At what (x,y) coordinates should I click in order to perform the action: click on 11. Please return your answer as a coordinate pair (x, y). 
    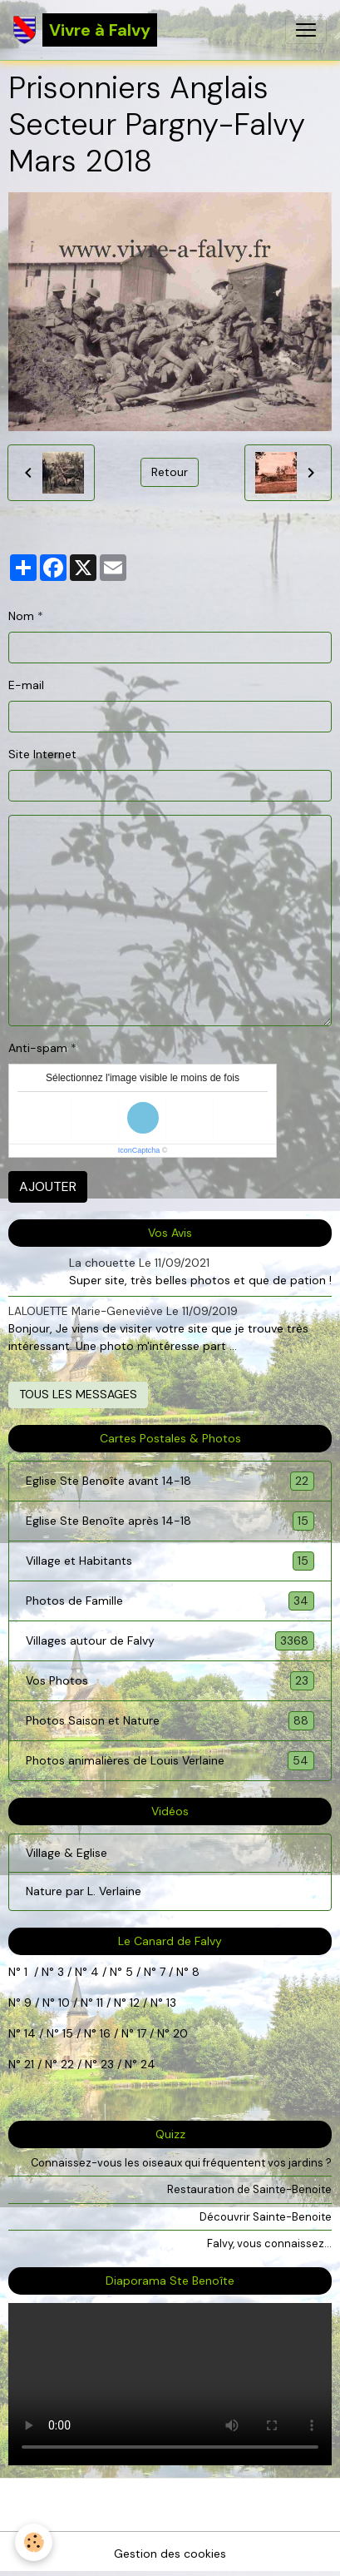
    Looking at the image, I should click on (98, 2002).